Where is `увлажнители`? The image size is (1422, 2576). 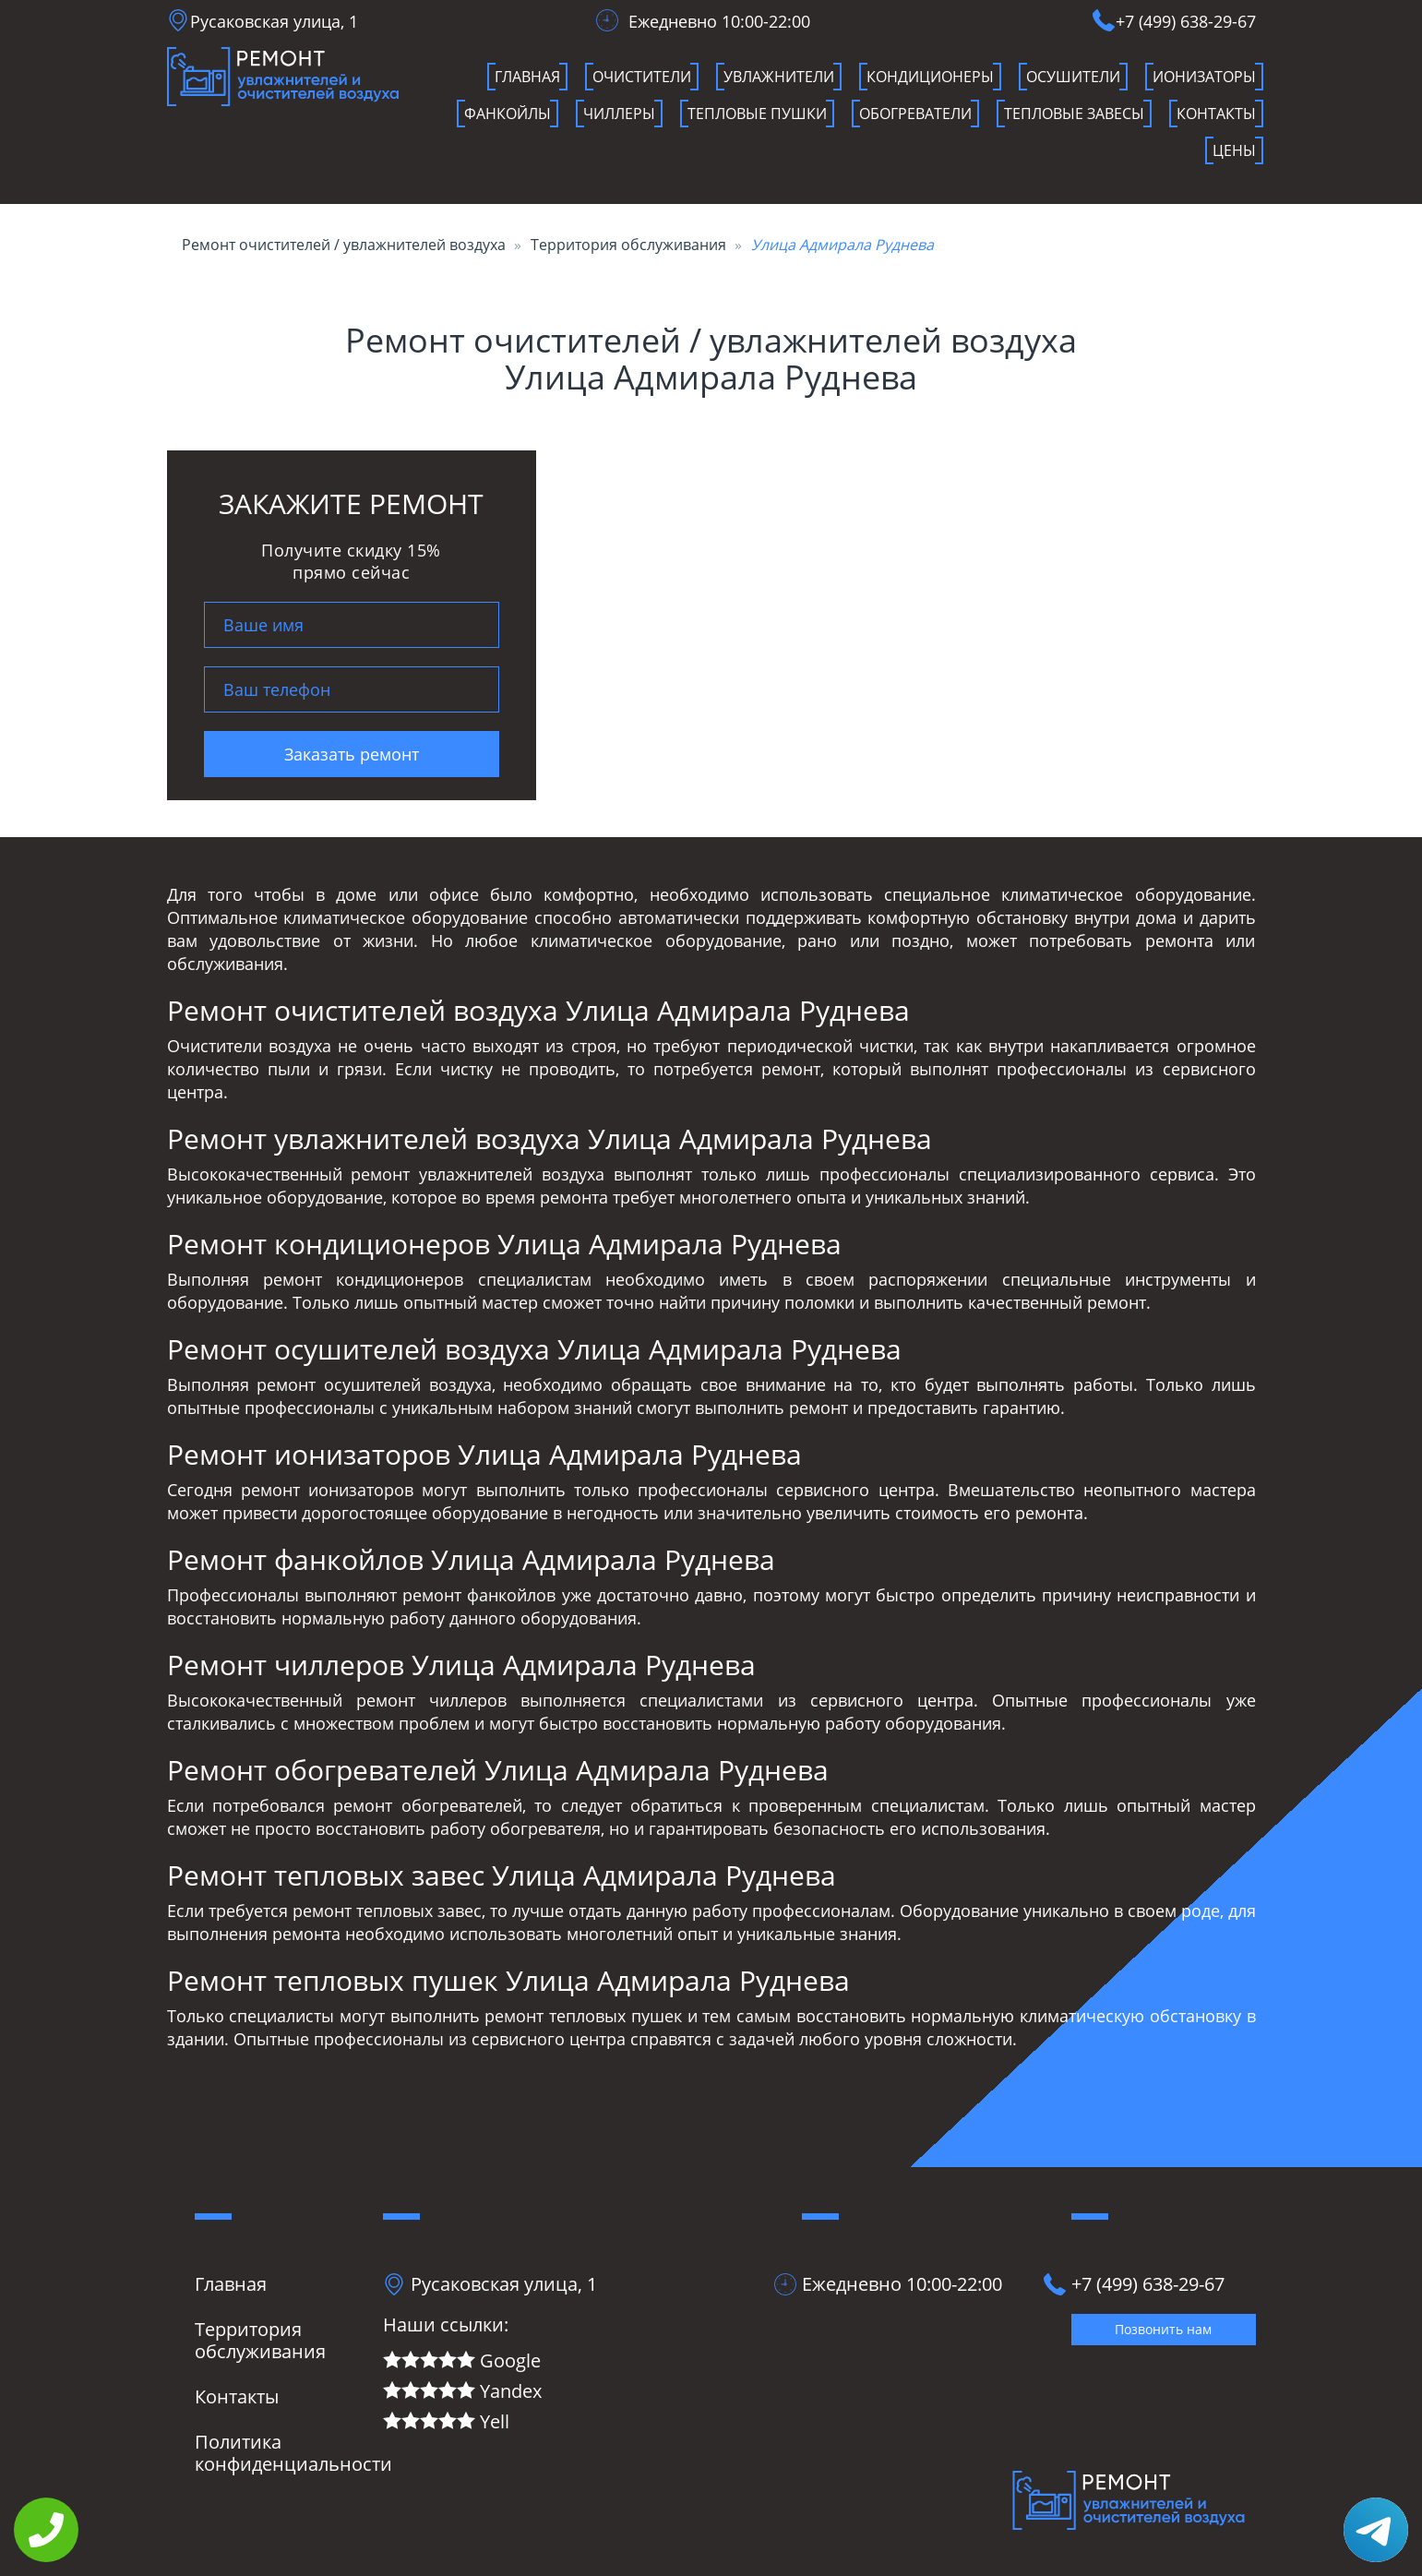 увлажнители is located at coordinates (778, 76).